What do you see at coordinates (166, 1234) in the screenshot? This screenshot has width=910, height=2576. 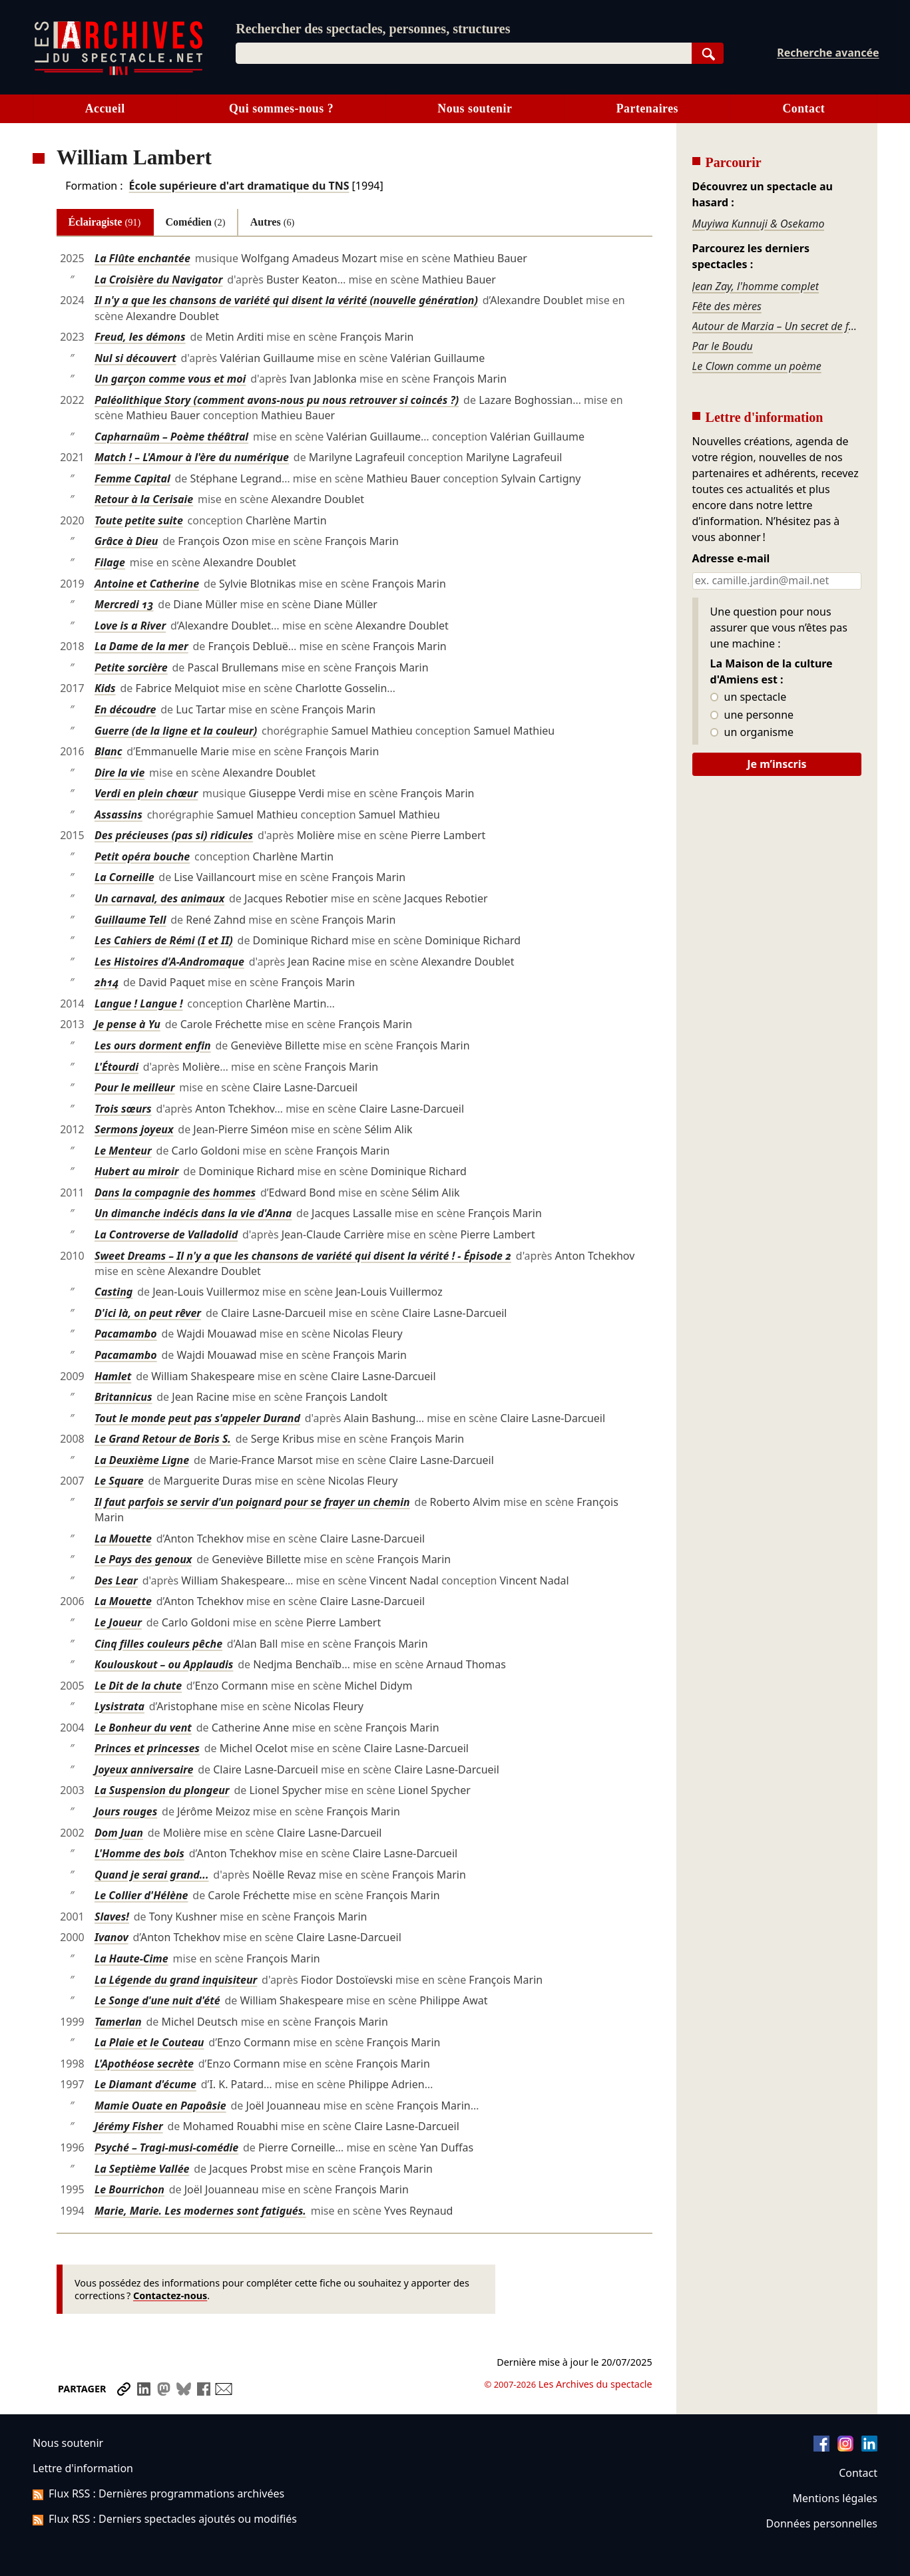 I see `La Controverse de Valladolid` at bounding box center [166, 1234].